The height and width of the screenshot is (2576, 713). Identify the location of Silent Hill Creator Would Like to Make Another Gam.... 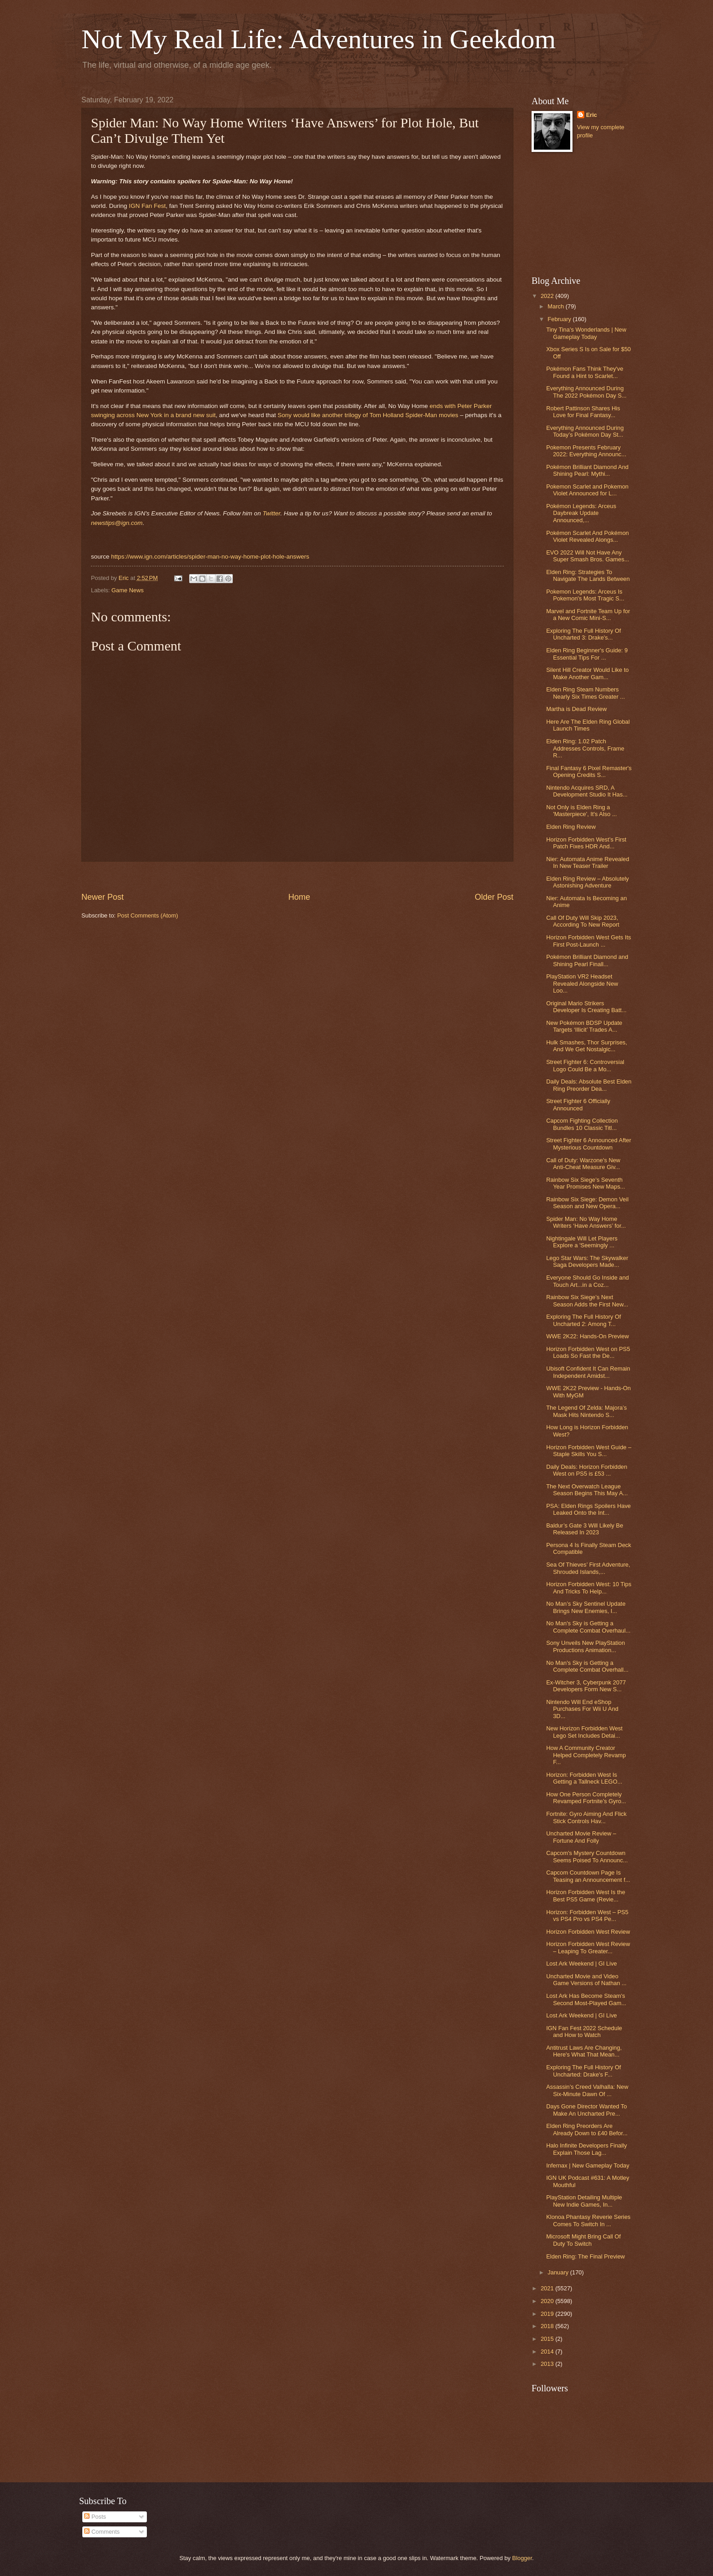
(587, 673).